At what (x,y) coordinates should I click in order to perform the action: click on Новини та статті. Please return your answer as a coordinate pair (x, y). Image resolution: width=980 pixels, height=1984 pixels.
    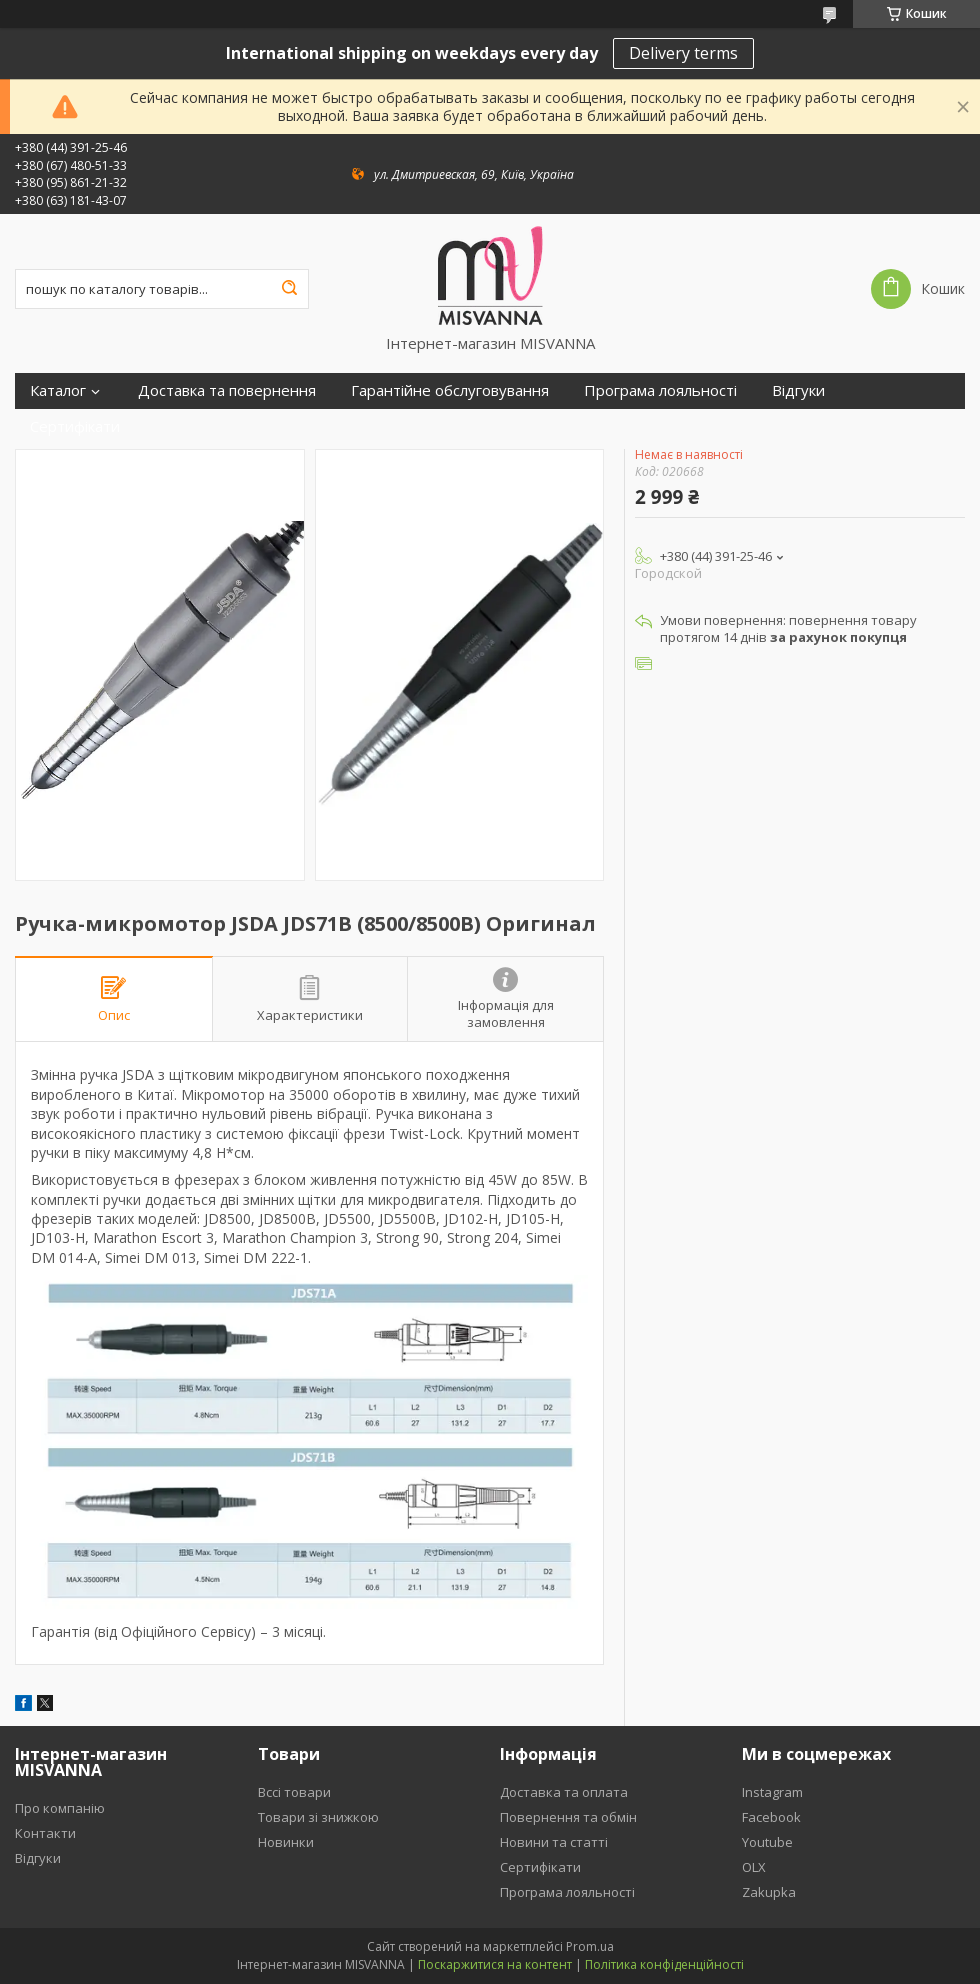
    Looking at the image, I should click on (554, 1842).